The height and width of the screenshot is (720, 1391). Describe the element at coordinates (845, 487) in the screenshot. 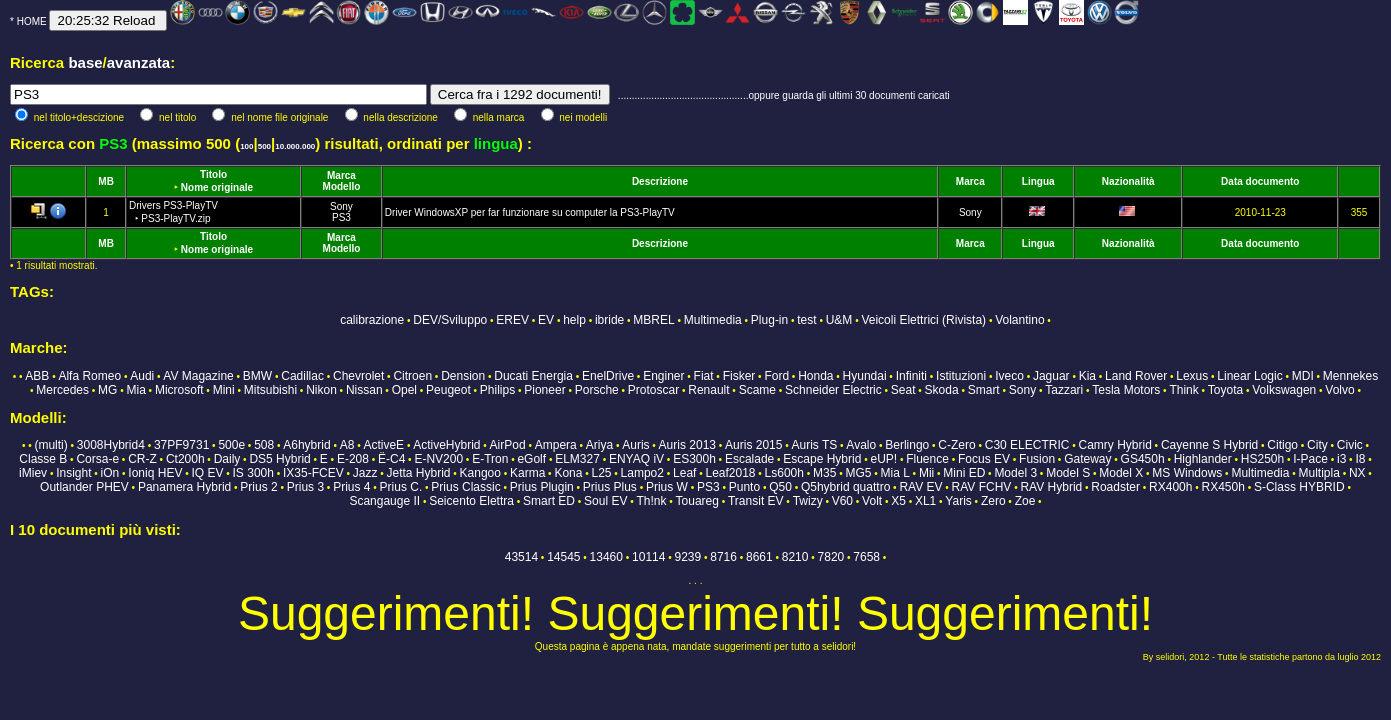

I see `Q5hybrid quattro` at that location.